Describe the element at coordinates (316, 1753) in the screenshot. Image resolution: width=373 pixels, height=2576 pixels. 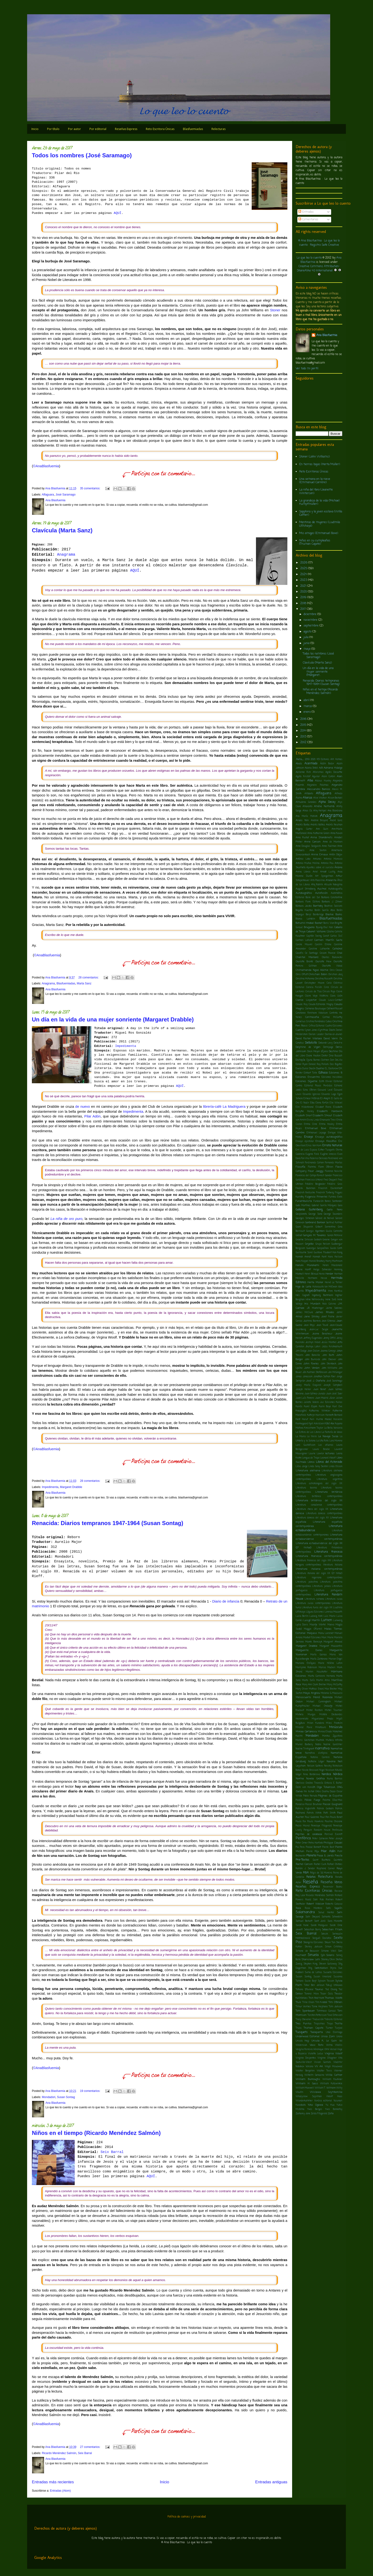
I see `Narrativa distópica` at that location.